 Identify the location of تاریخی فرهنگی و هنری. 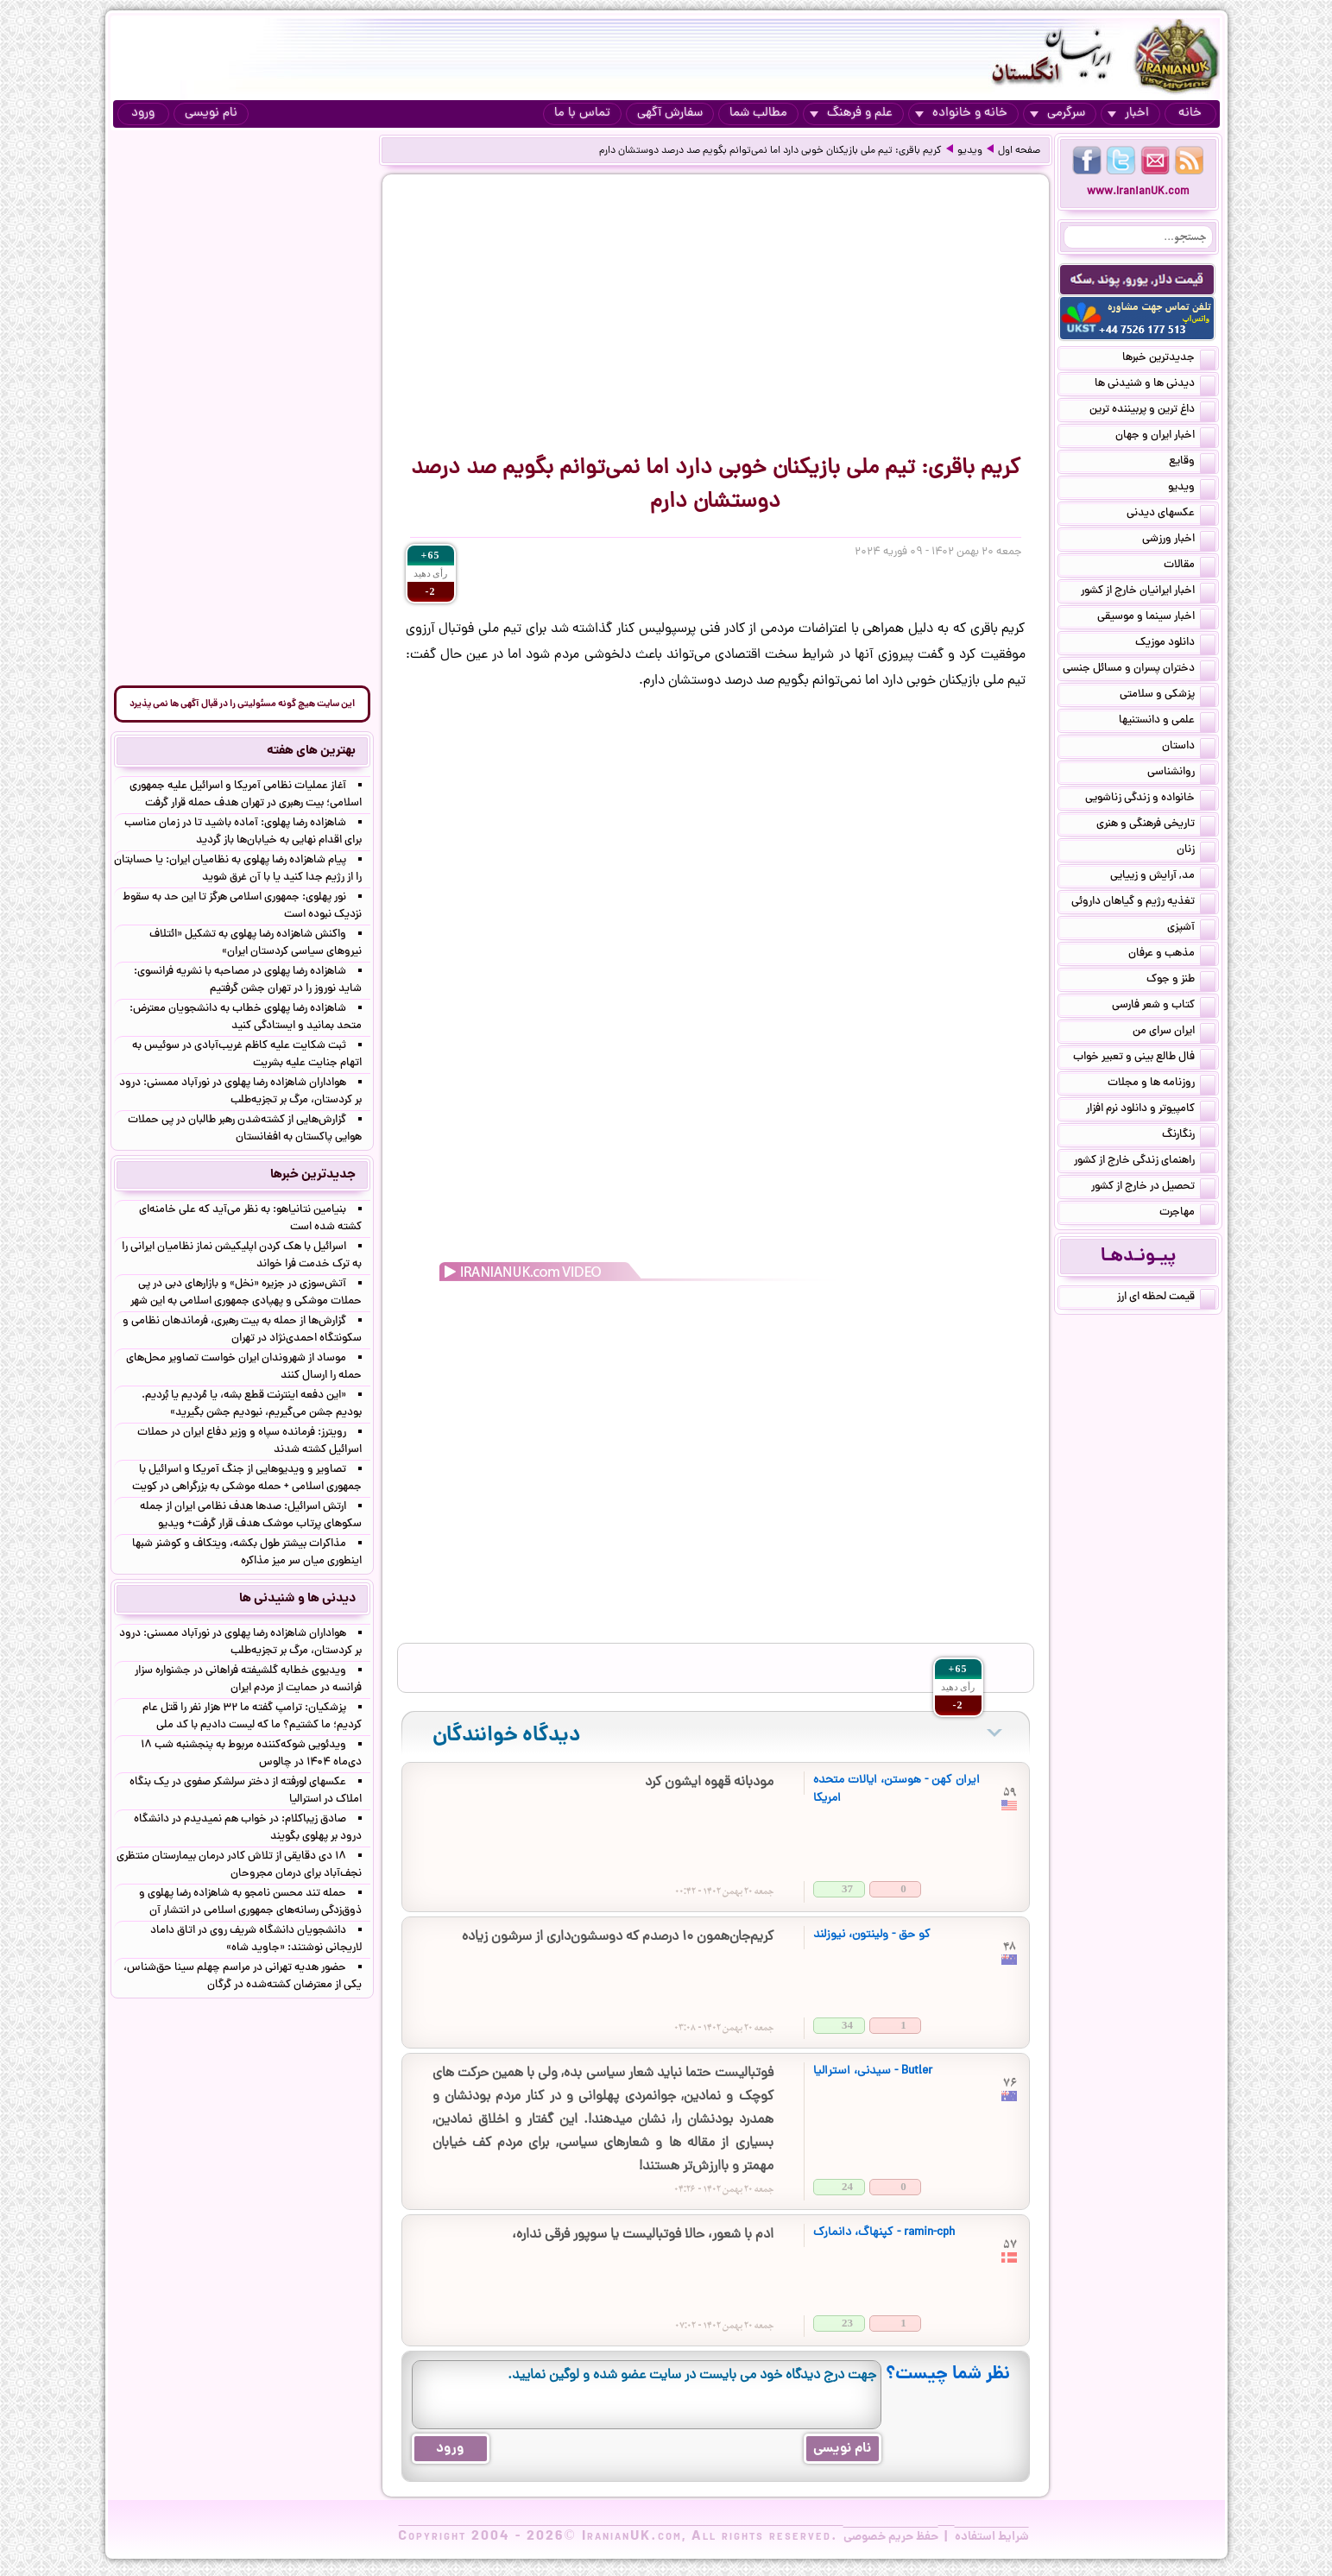
(1155, 825).